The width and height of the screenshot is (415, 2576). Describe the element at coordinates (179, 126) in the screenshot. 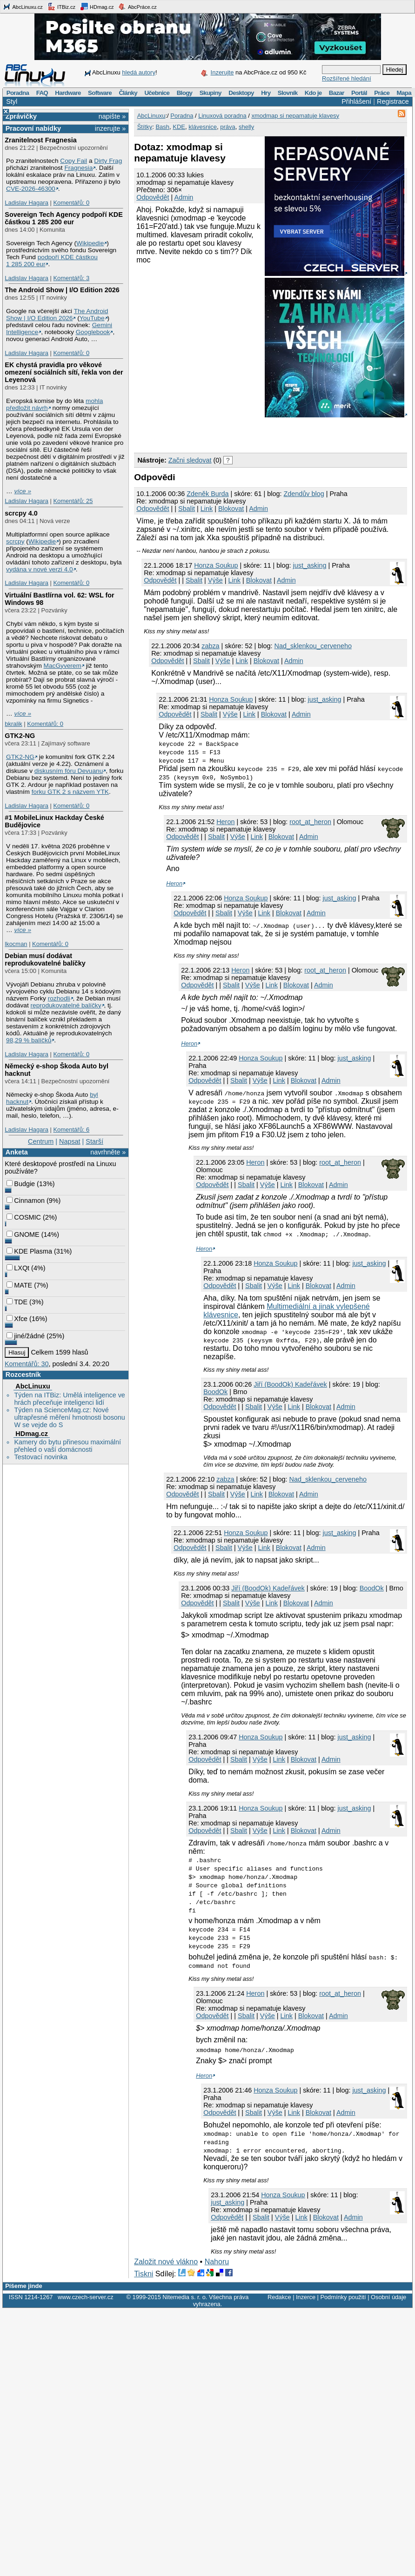

I see `KDE` at that location.